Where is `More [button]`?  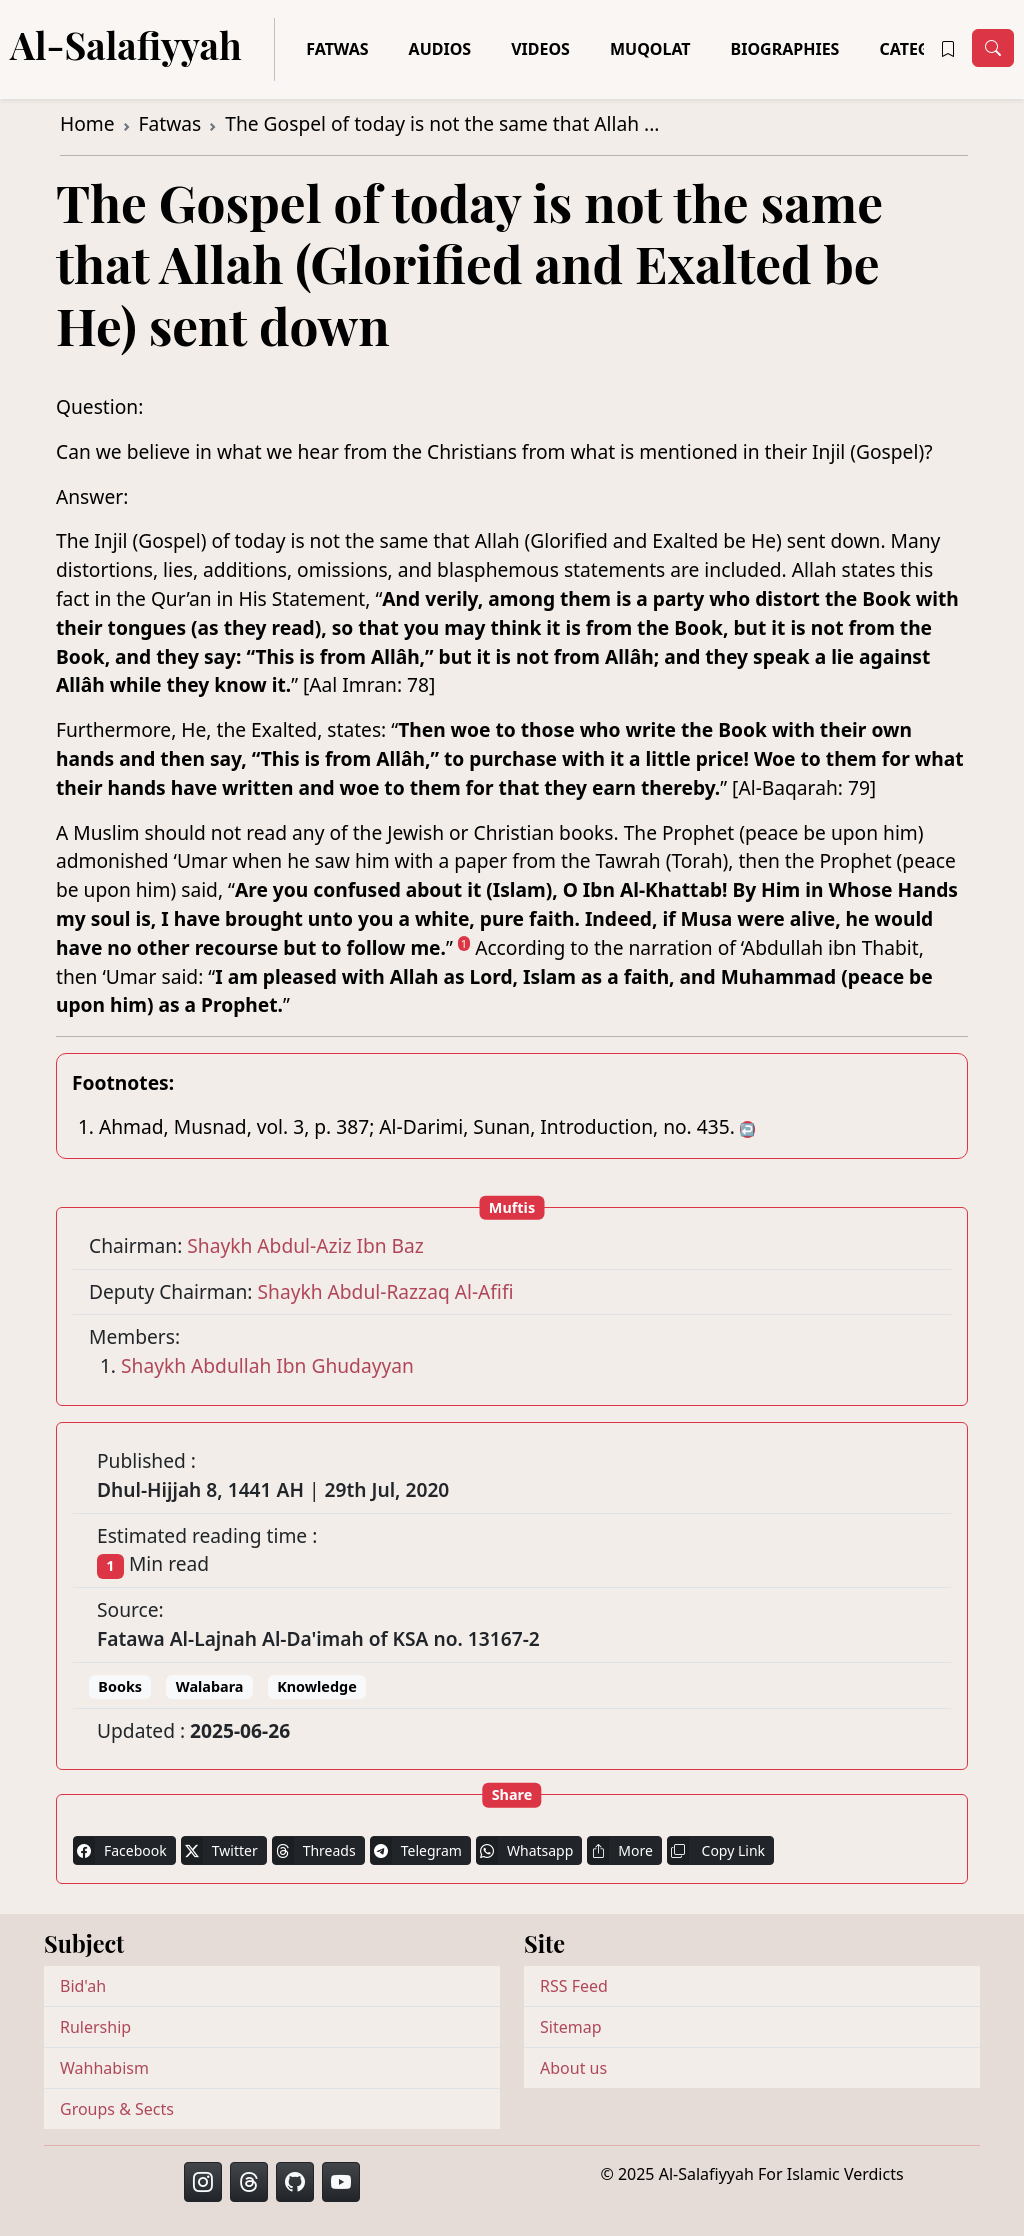 More [button] is located at coordinates (620, 1850).